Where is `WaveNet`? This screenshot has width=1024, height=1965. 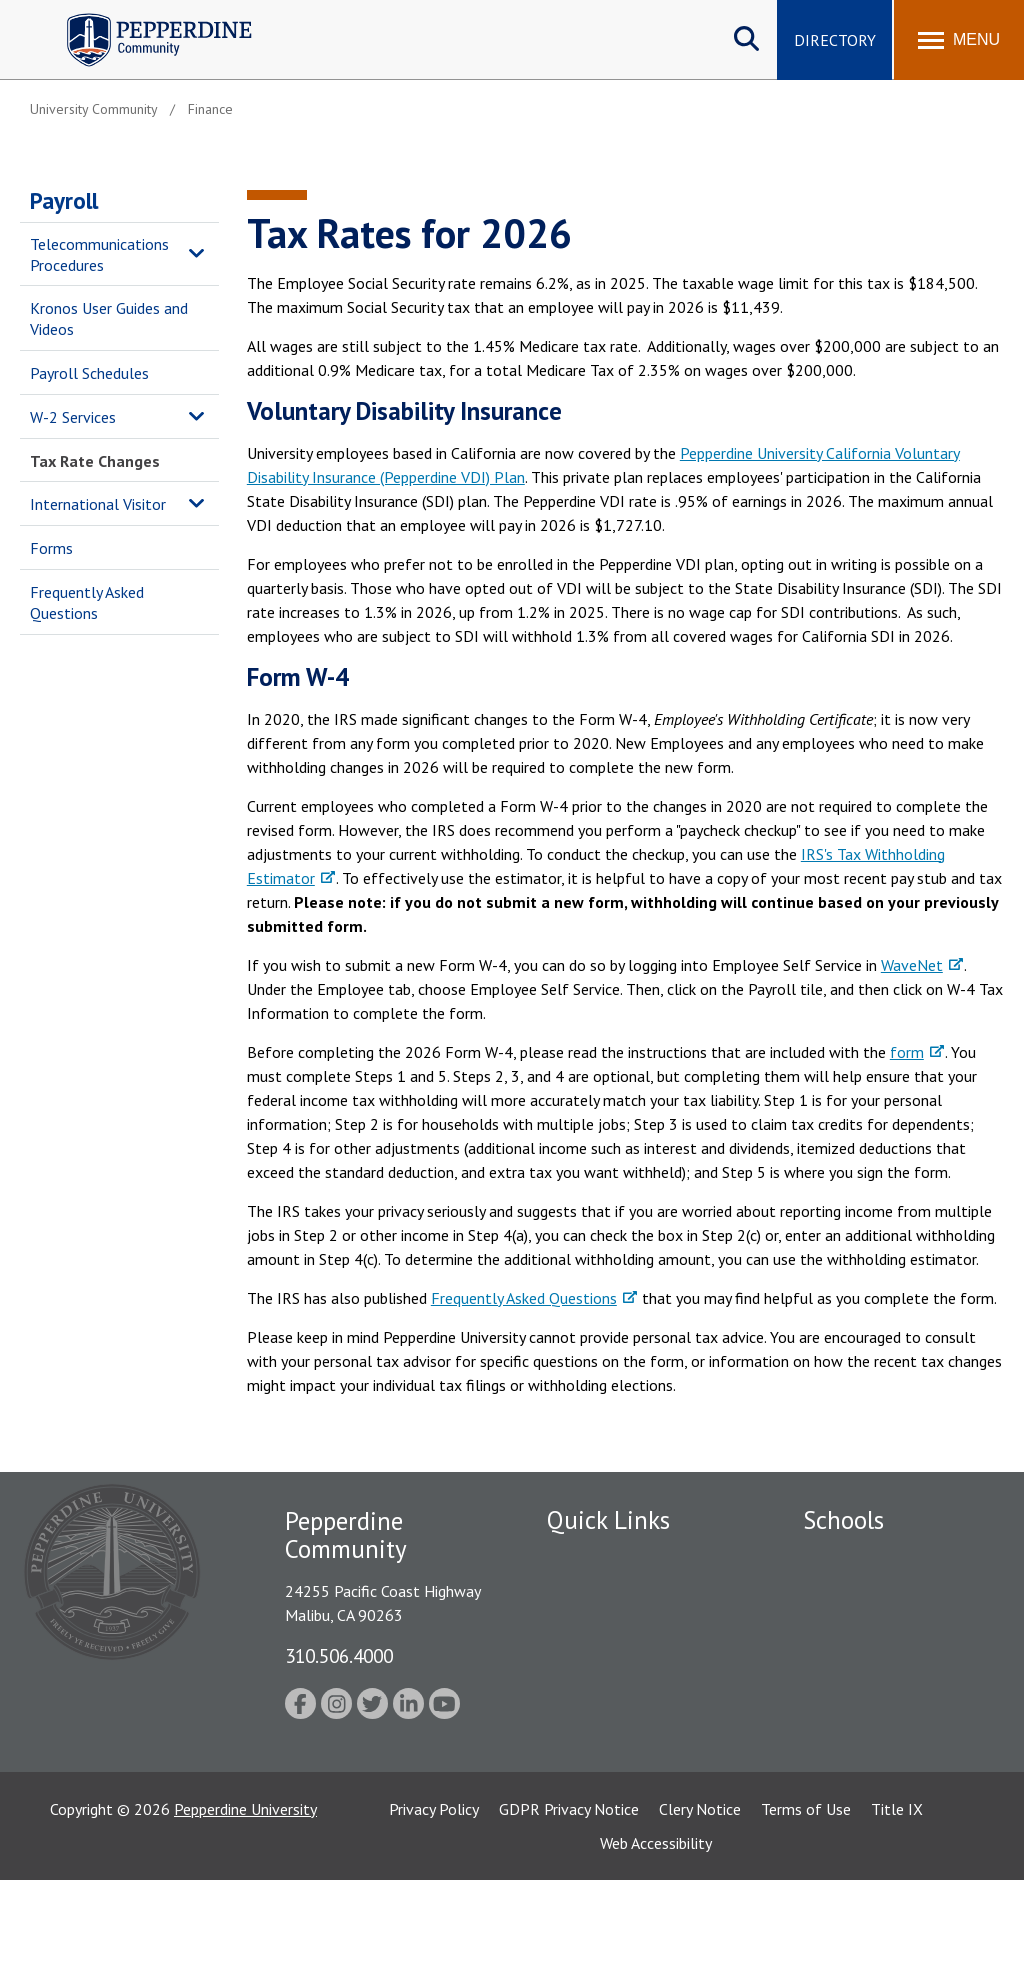
WaveNet is located at coordinates (912, 965).